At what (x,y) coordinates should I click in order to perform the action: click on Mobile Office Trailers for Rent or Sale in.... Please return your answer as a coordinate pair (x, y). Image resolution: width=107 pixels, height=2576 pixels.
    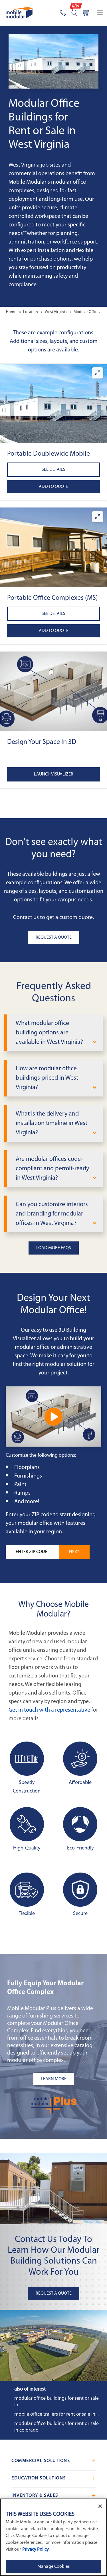
    Looking at the image, I should click on (56, 2414).